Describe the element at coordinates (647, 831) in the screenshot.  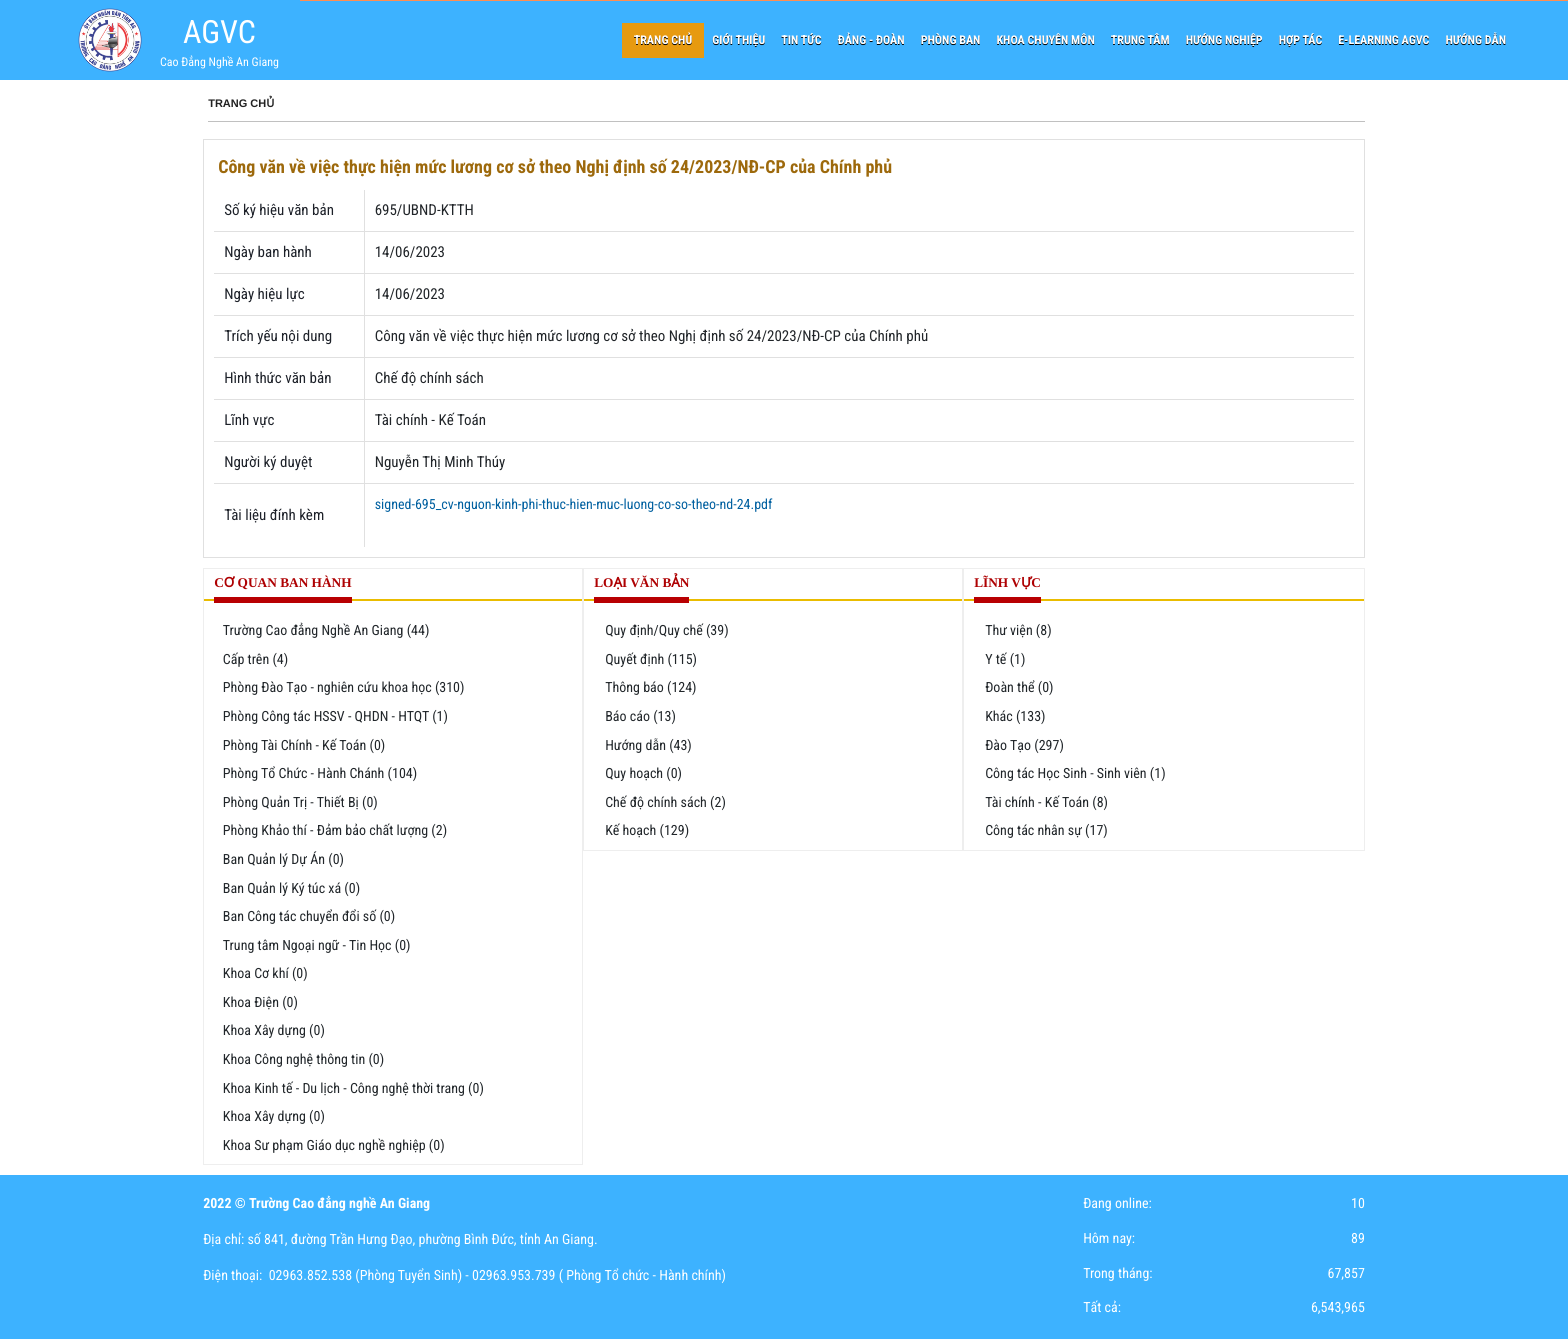
I see `Kế hoạch (129)` at that location.